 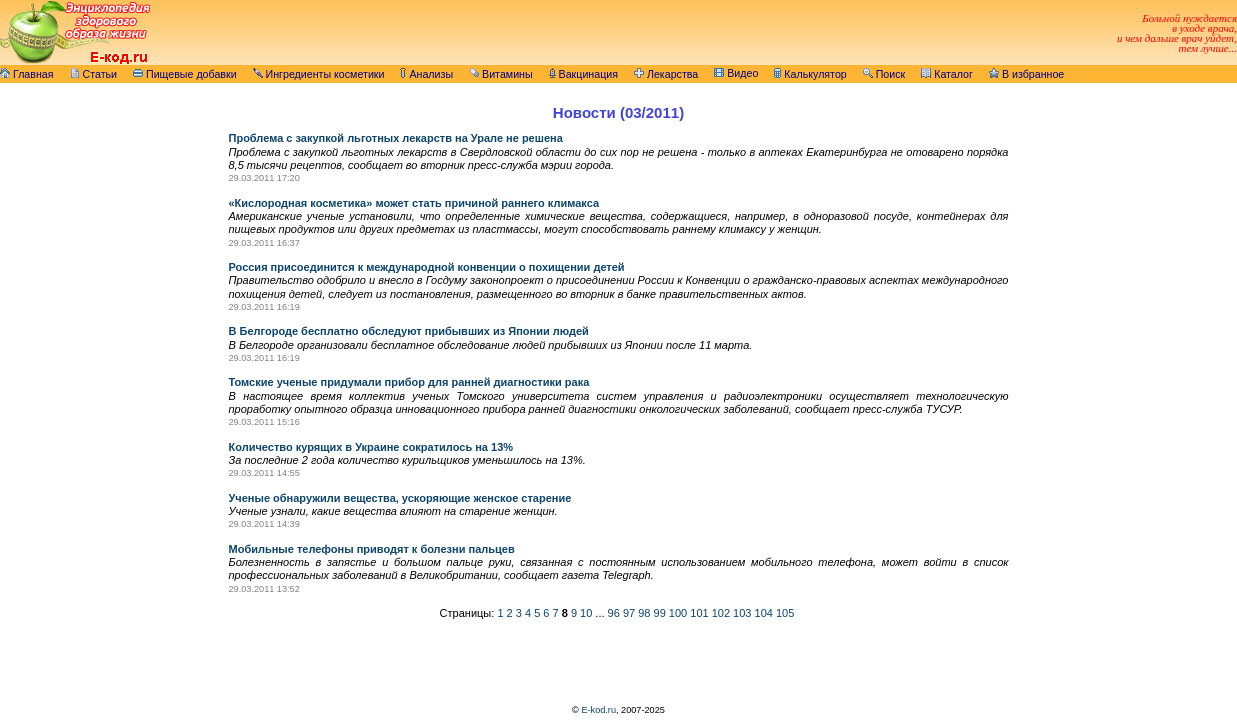 What do you see at coordinates (666, 74) in the screenshot?
I see `Лекарства` at bounding box center [666, 74].